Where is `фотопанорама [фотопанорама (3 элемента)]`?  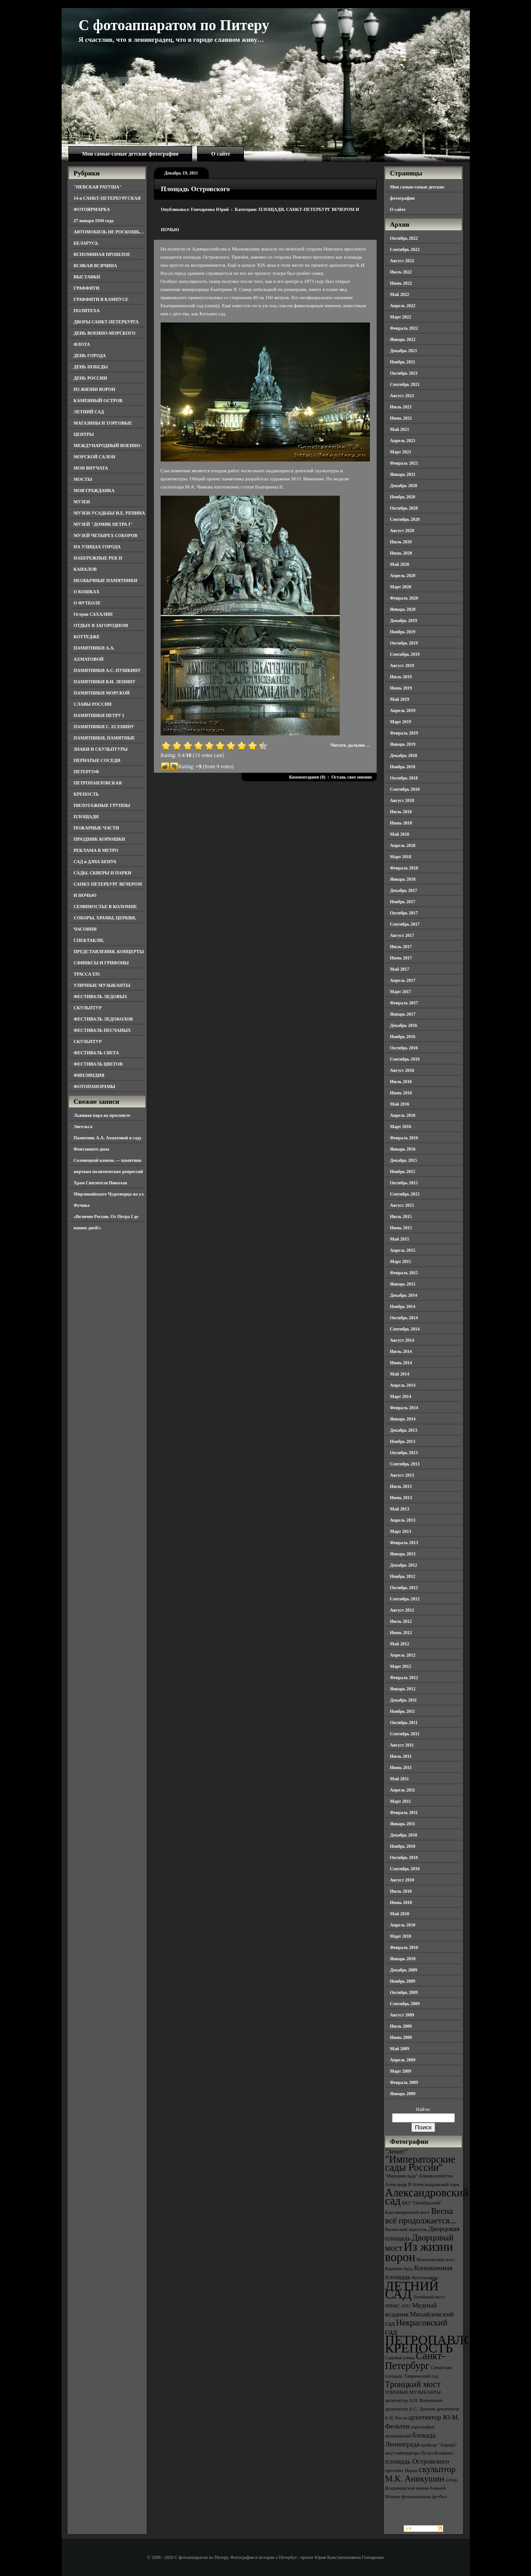
фотопанорама [фотопанорама (3 элемента)] is located at coordinates (416, 2496).